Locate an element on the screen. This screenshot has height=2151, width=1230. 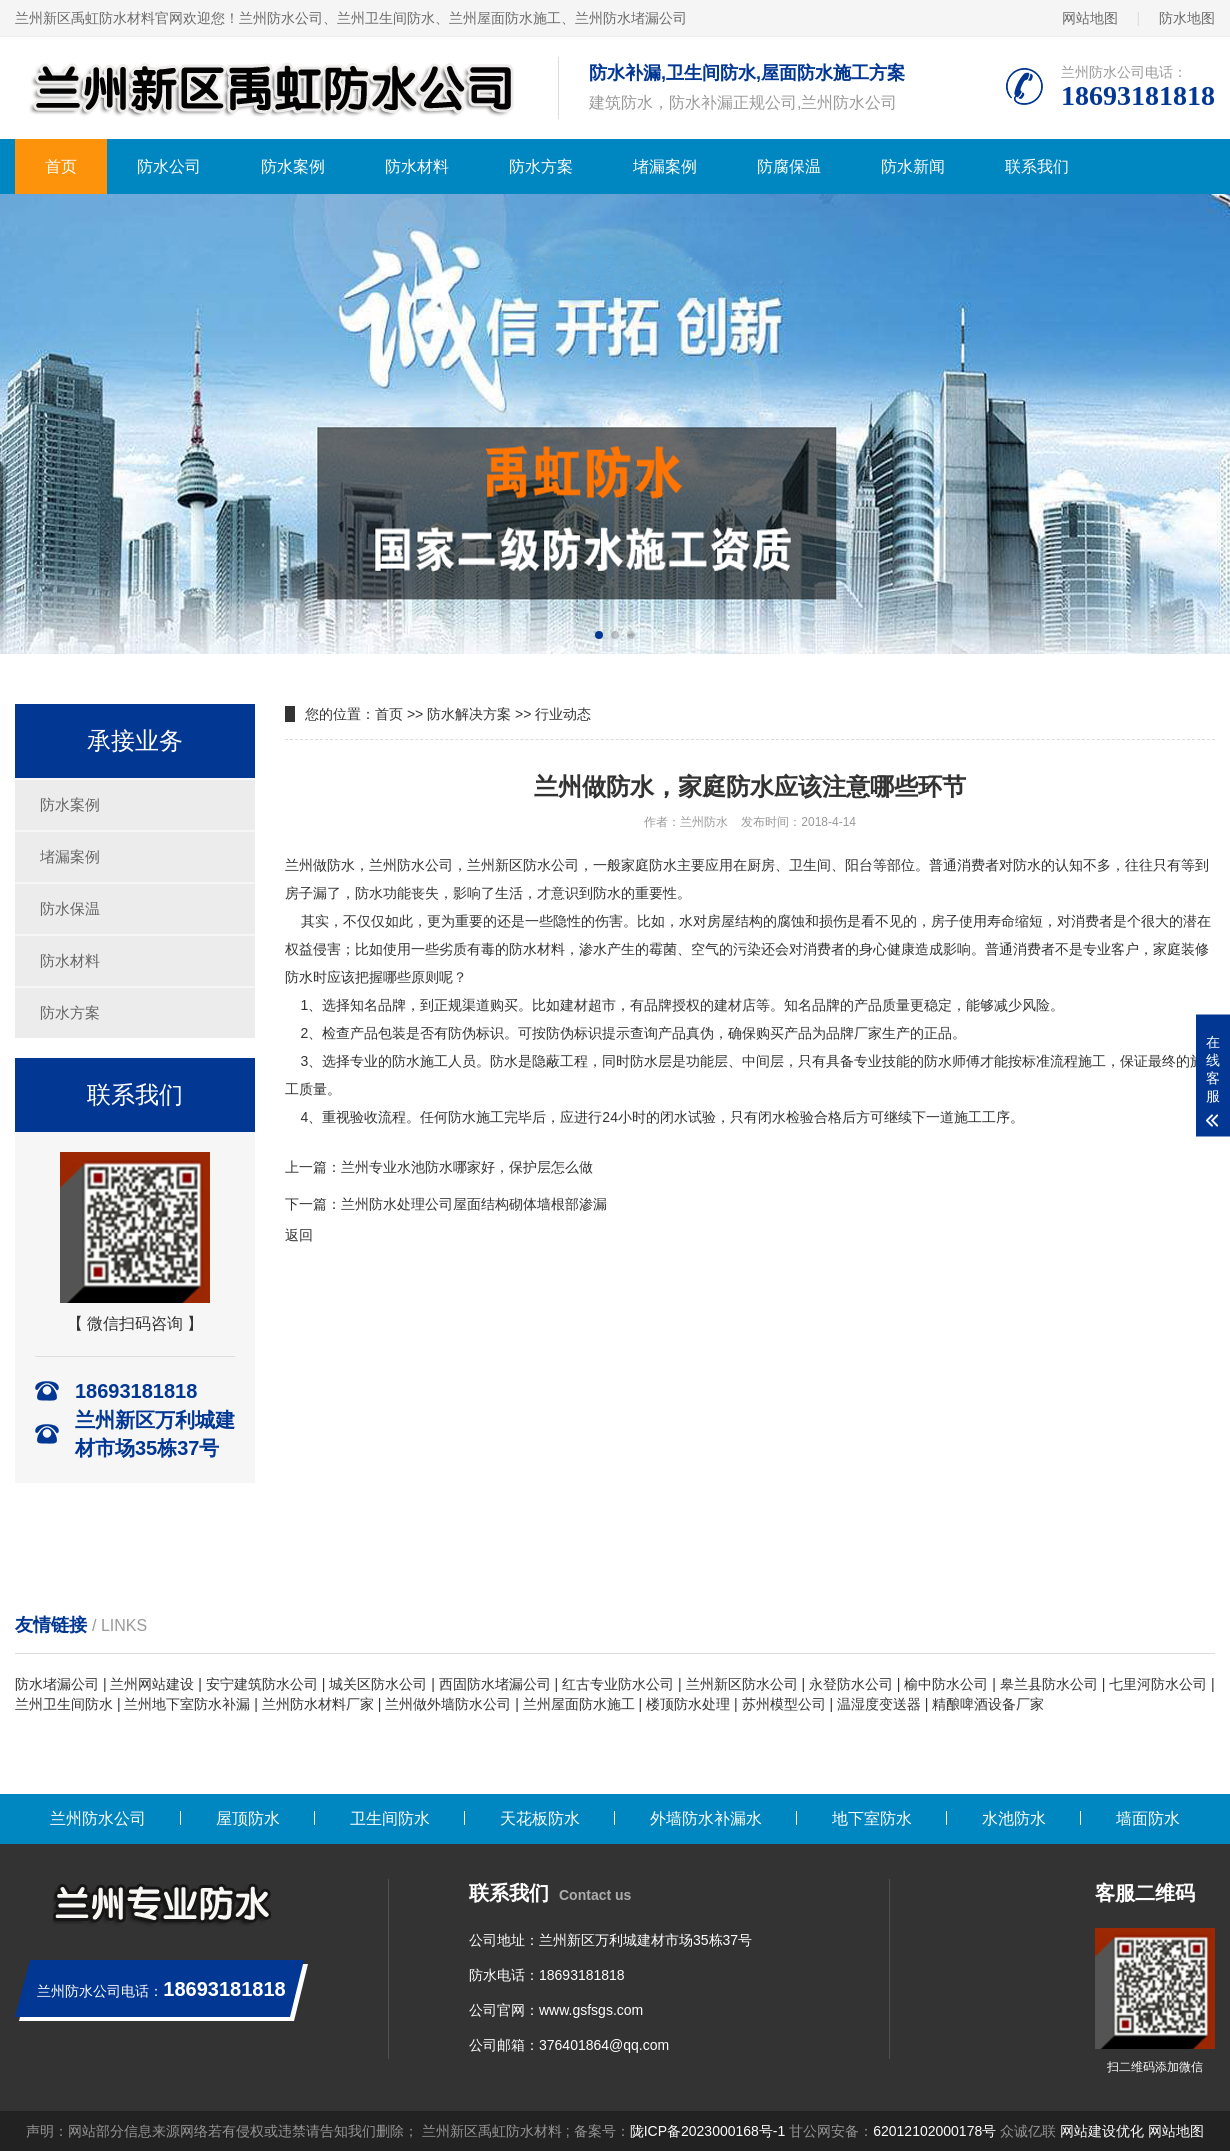
兰州卫生间防水 is located at coordinates (64, 1704).